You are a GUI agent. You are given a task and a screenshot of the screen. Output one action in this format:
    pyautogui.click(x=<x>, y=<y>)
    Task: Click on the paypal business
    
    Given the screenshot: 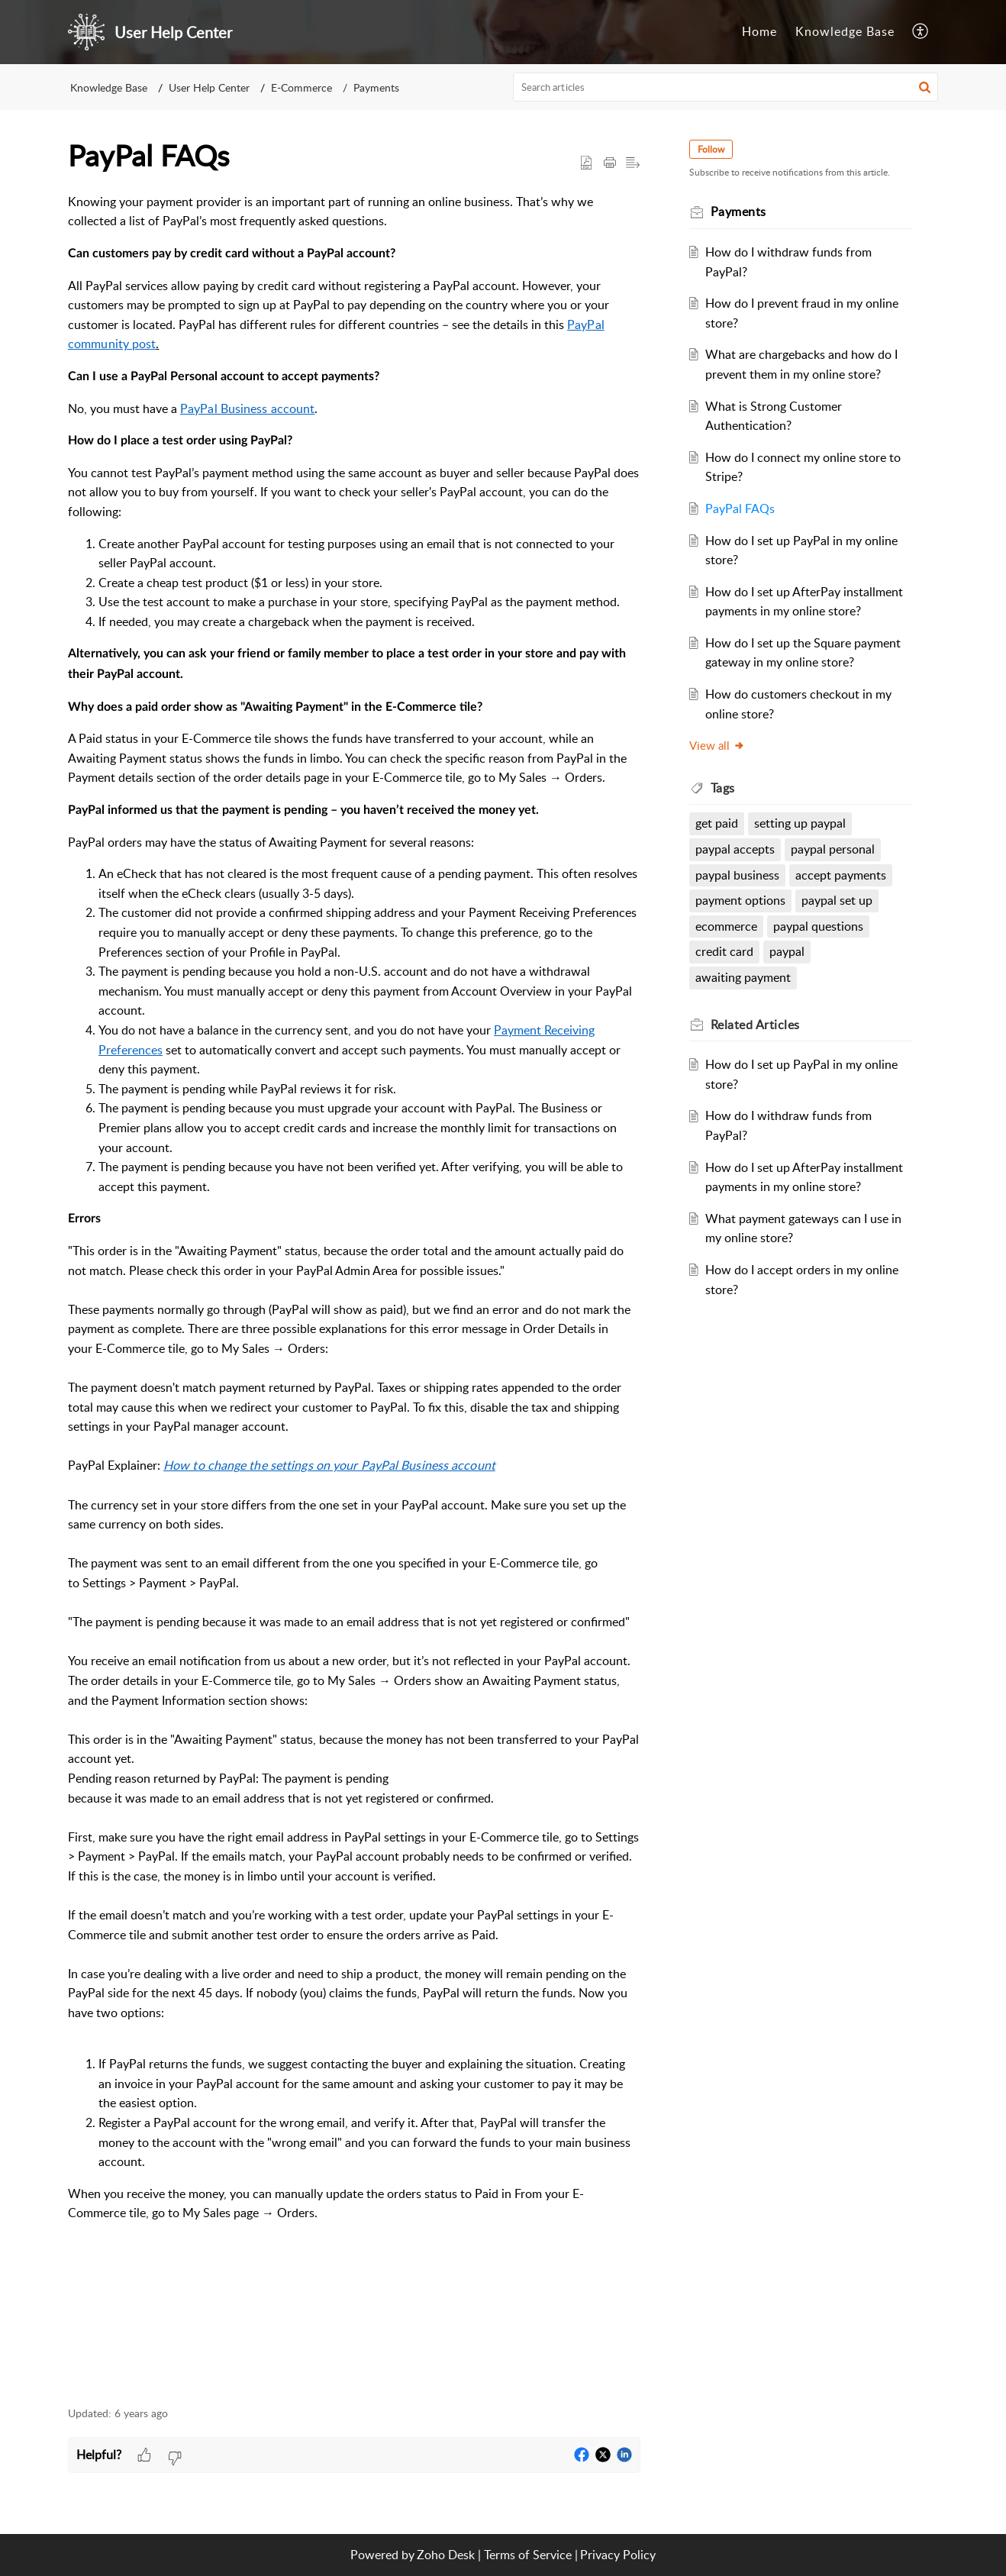 What is the action you would take?
    pyautogui.click(x=737, y=875)
    